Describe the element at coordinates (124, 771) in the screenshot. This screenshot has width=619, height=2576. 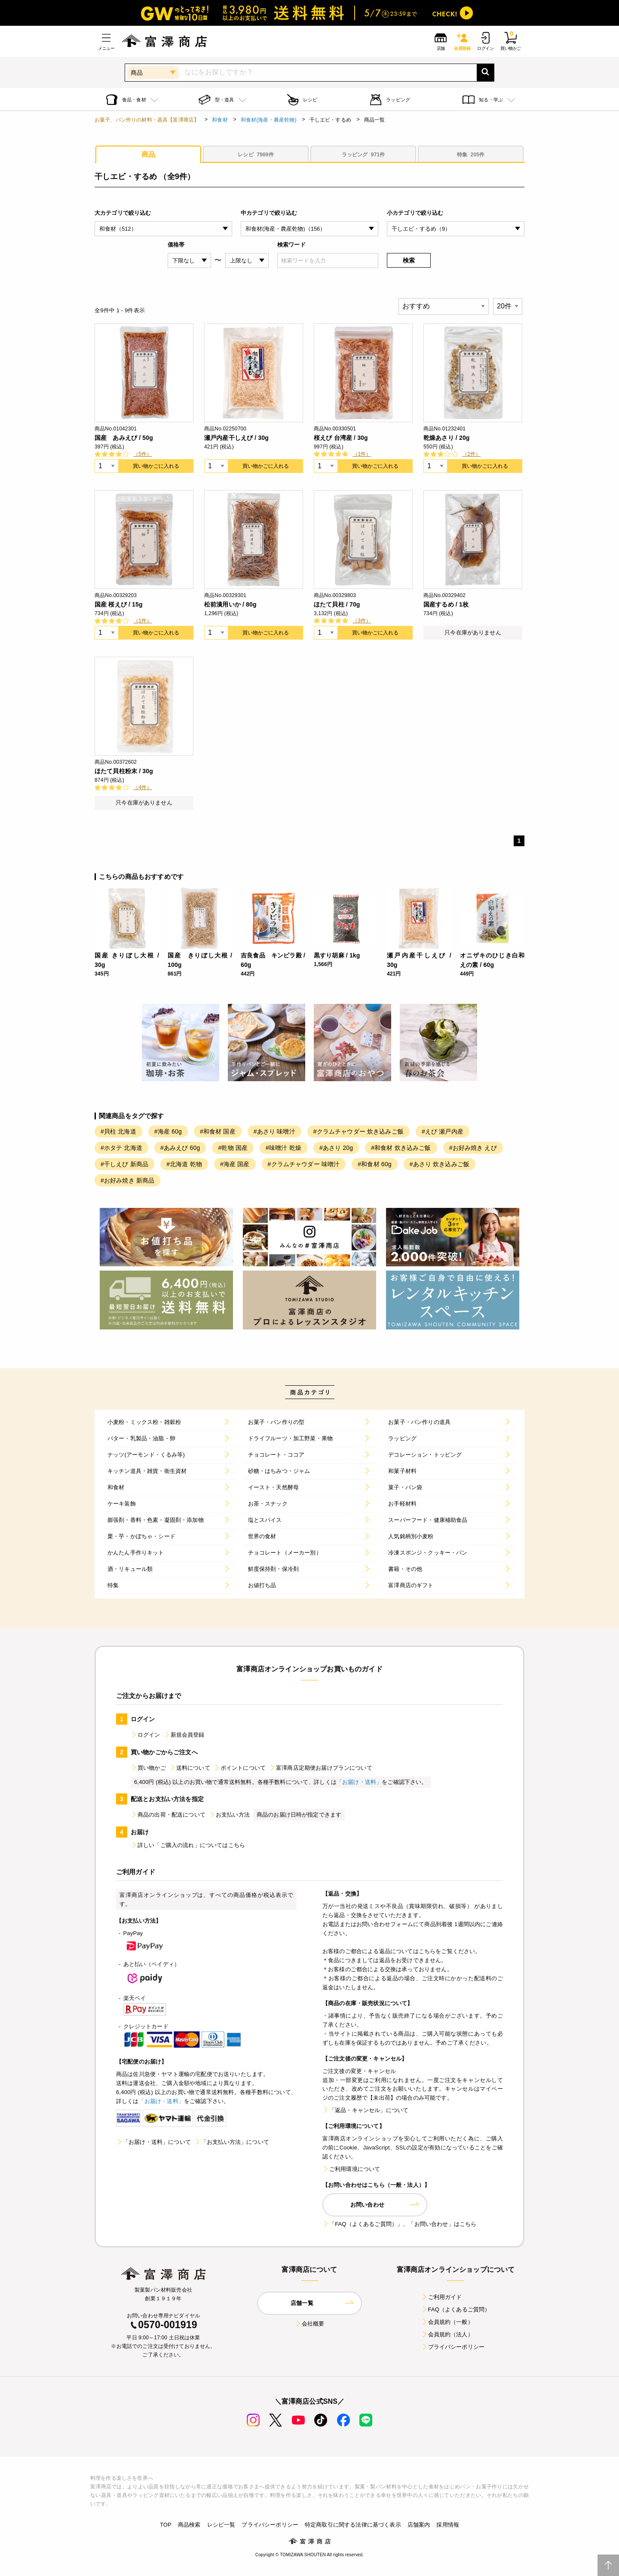
I see `ほたて貝柱粉末 / 30g` at that location.